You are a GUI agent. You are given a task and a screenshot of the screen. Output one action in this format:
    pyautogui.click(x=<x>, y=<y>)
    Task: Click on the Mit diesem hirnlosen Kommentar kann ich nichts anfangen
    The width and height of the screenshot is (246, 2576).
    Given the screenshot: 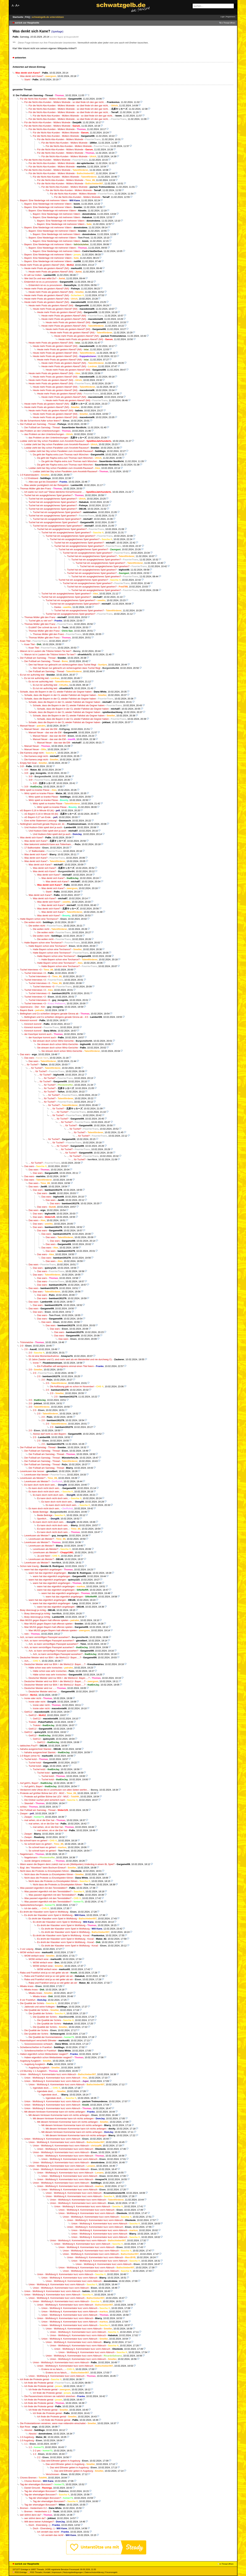 What is the action you would take?
    pyautogui.click(x=54, y=2111)
    